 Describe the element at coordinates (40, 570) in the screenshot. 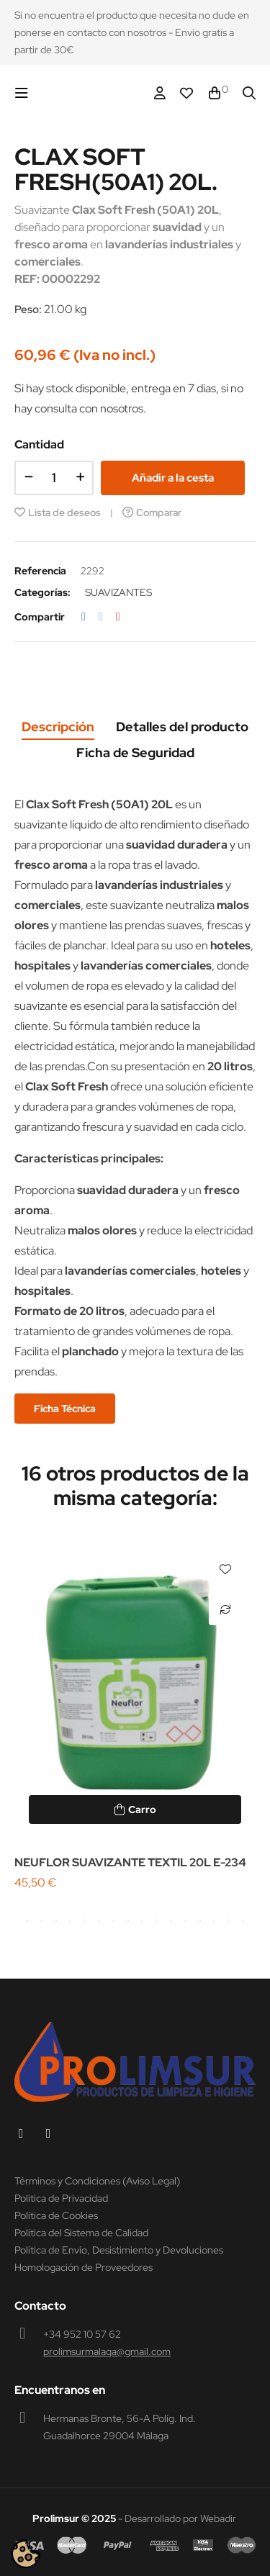

I see `Referencia` at that location.